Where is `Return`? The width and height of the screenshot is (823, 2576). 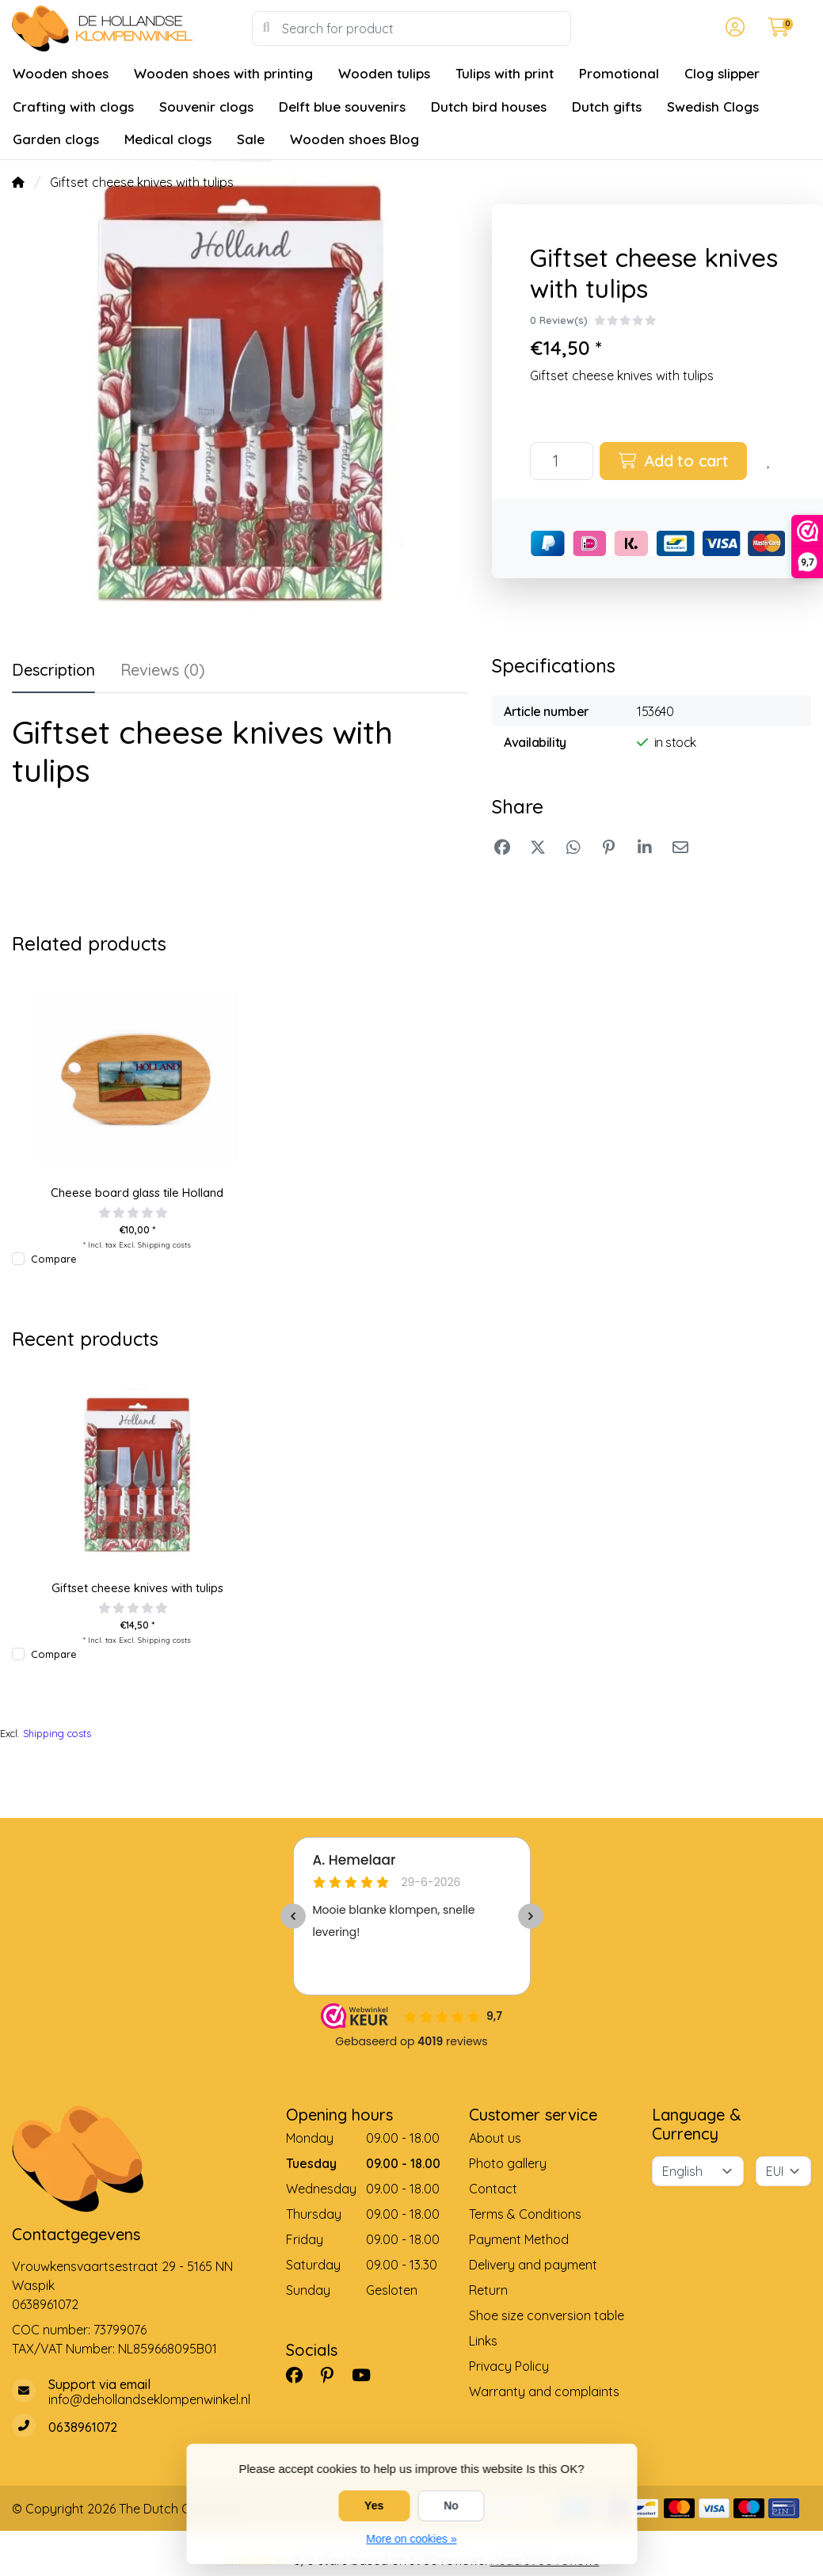 Return is located at coordinates (488, 2290).